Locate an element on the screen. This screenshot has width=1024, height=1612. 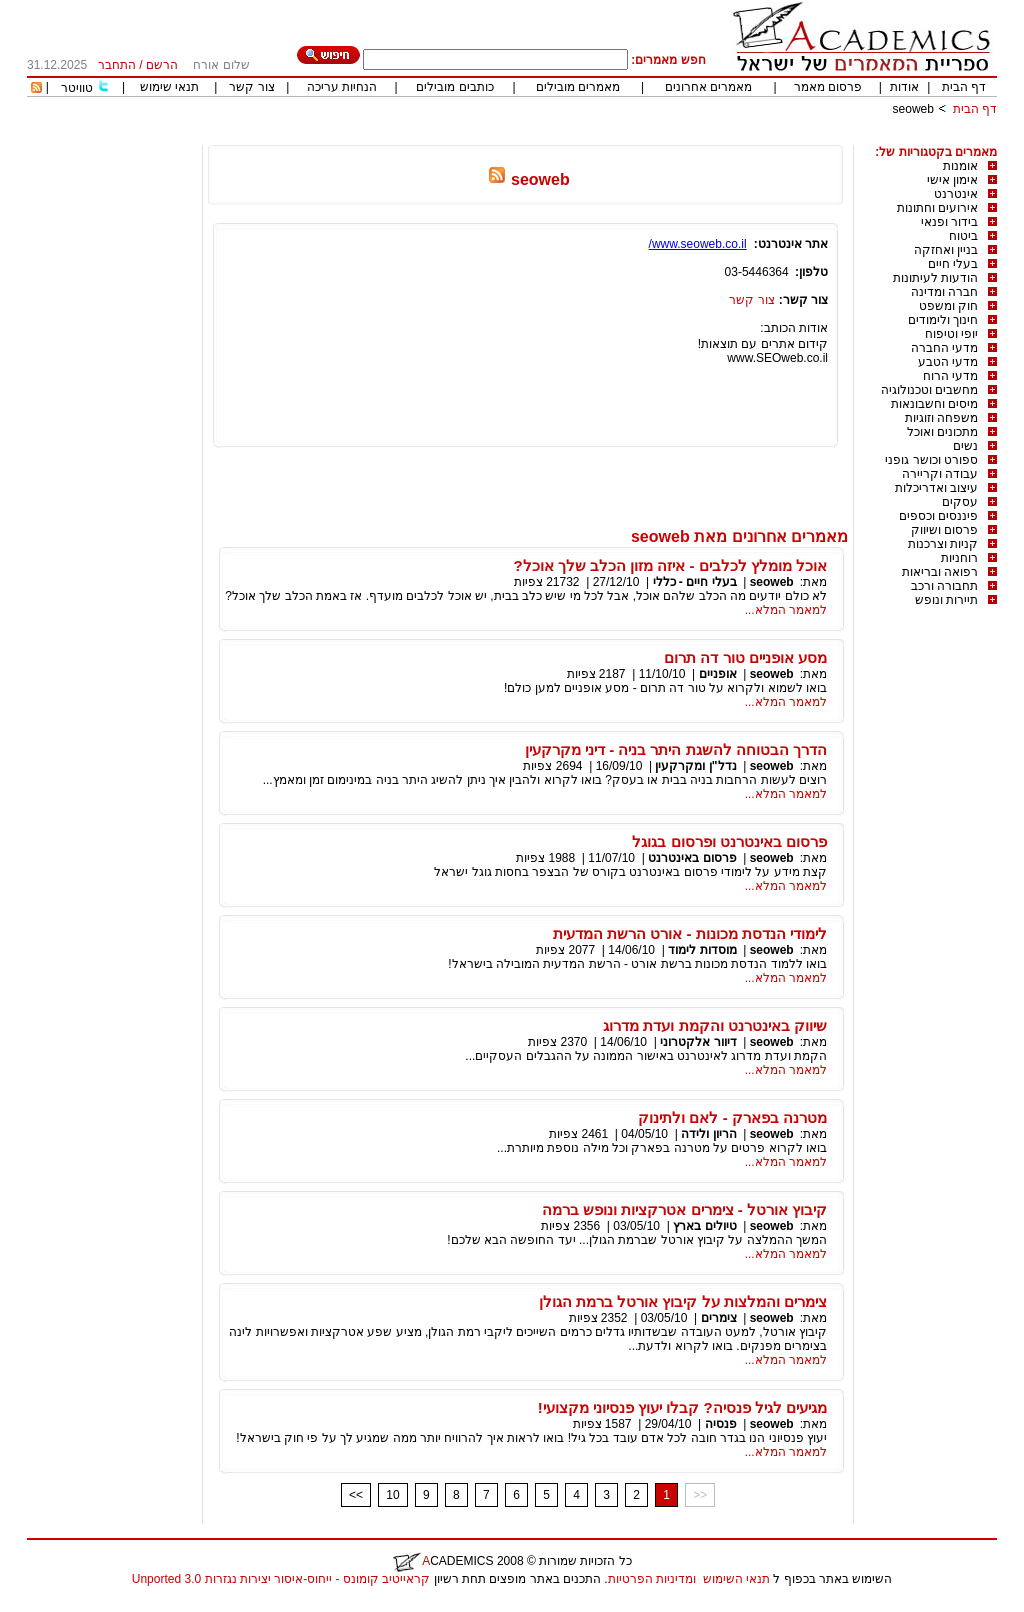
התחבר is located at coordinates (117, 65).